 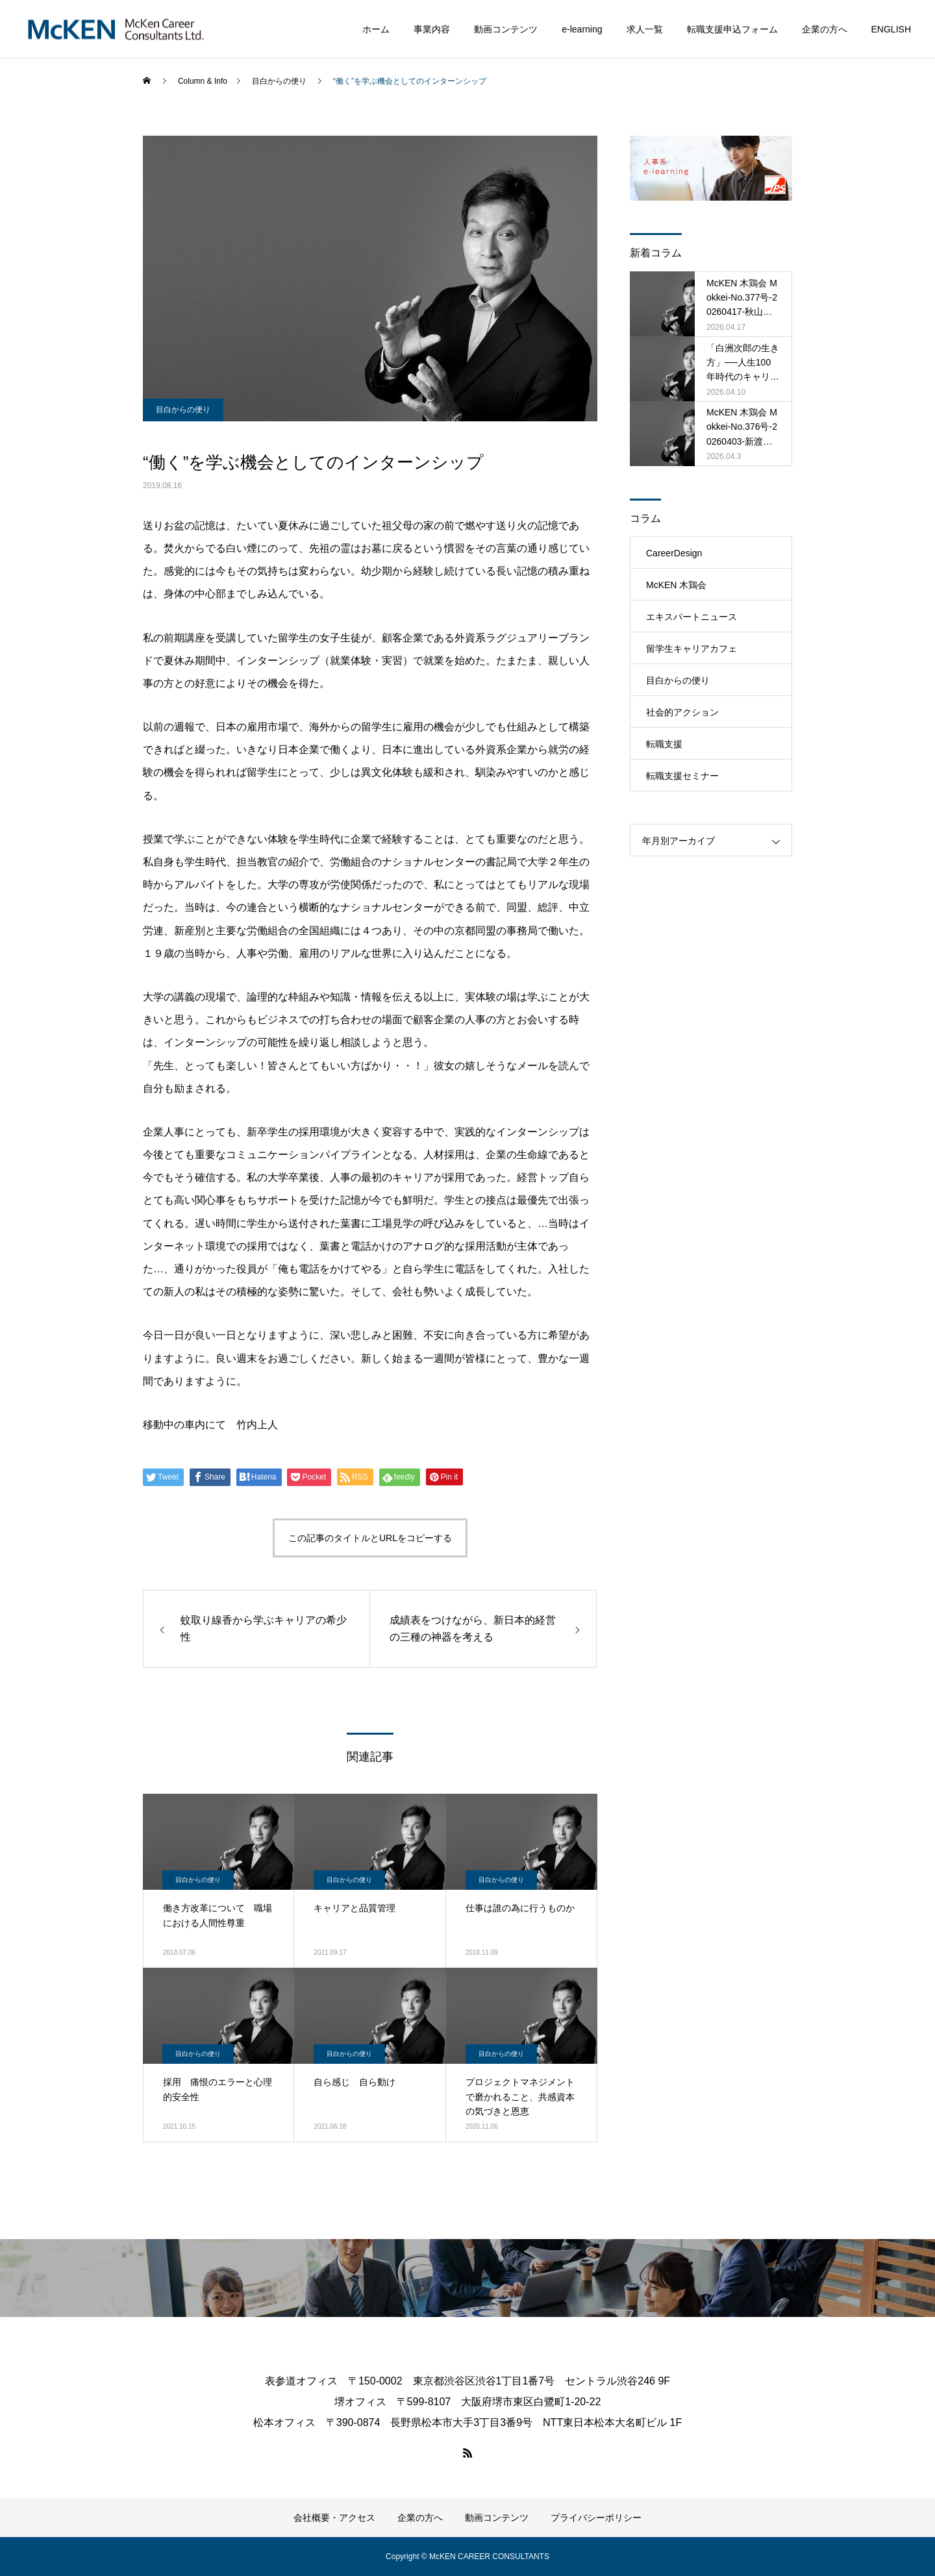 I want to click on 社会的アクション, so click(x=682, y=712).